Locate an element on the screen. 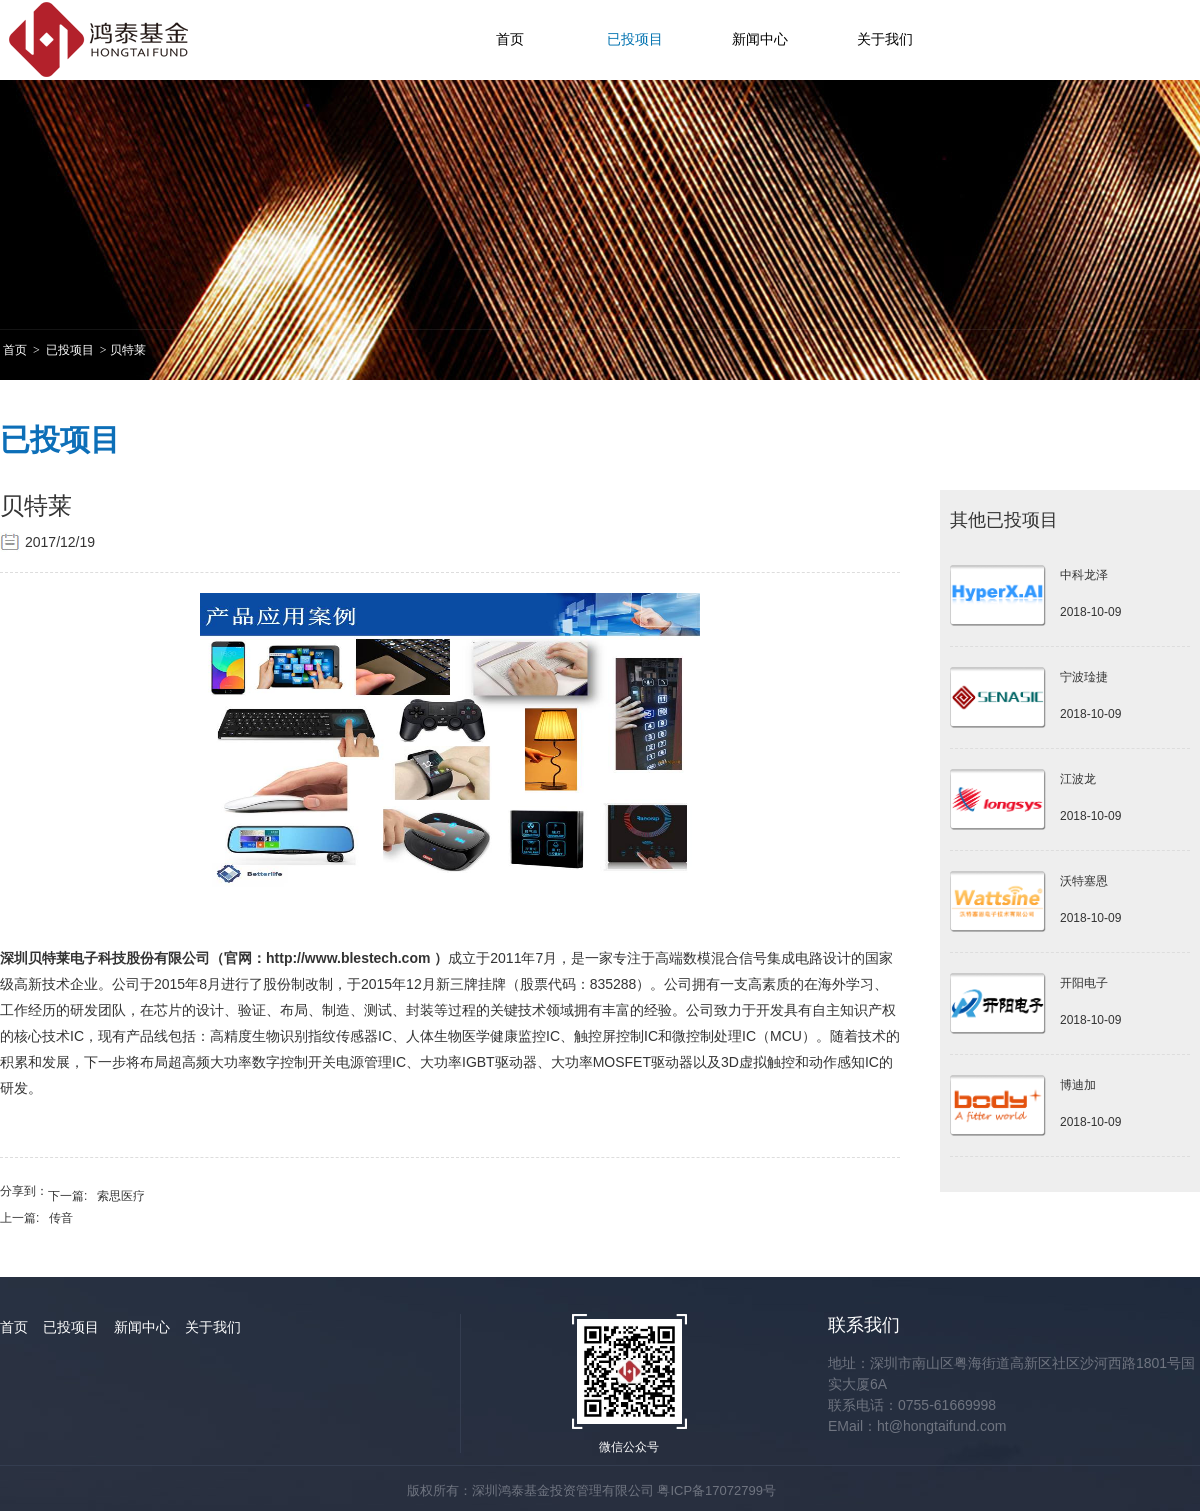  开阳电子 is located at coordinates (1084, 983).